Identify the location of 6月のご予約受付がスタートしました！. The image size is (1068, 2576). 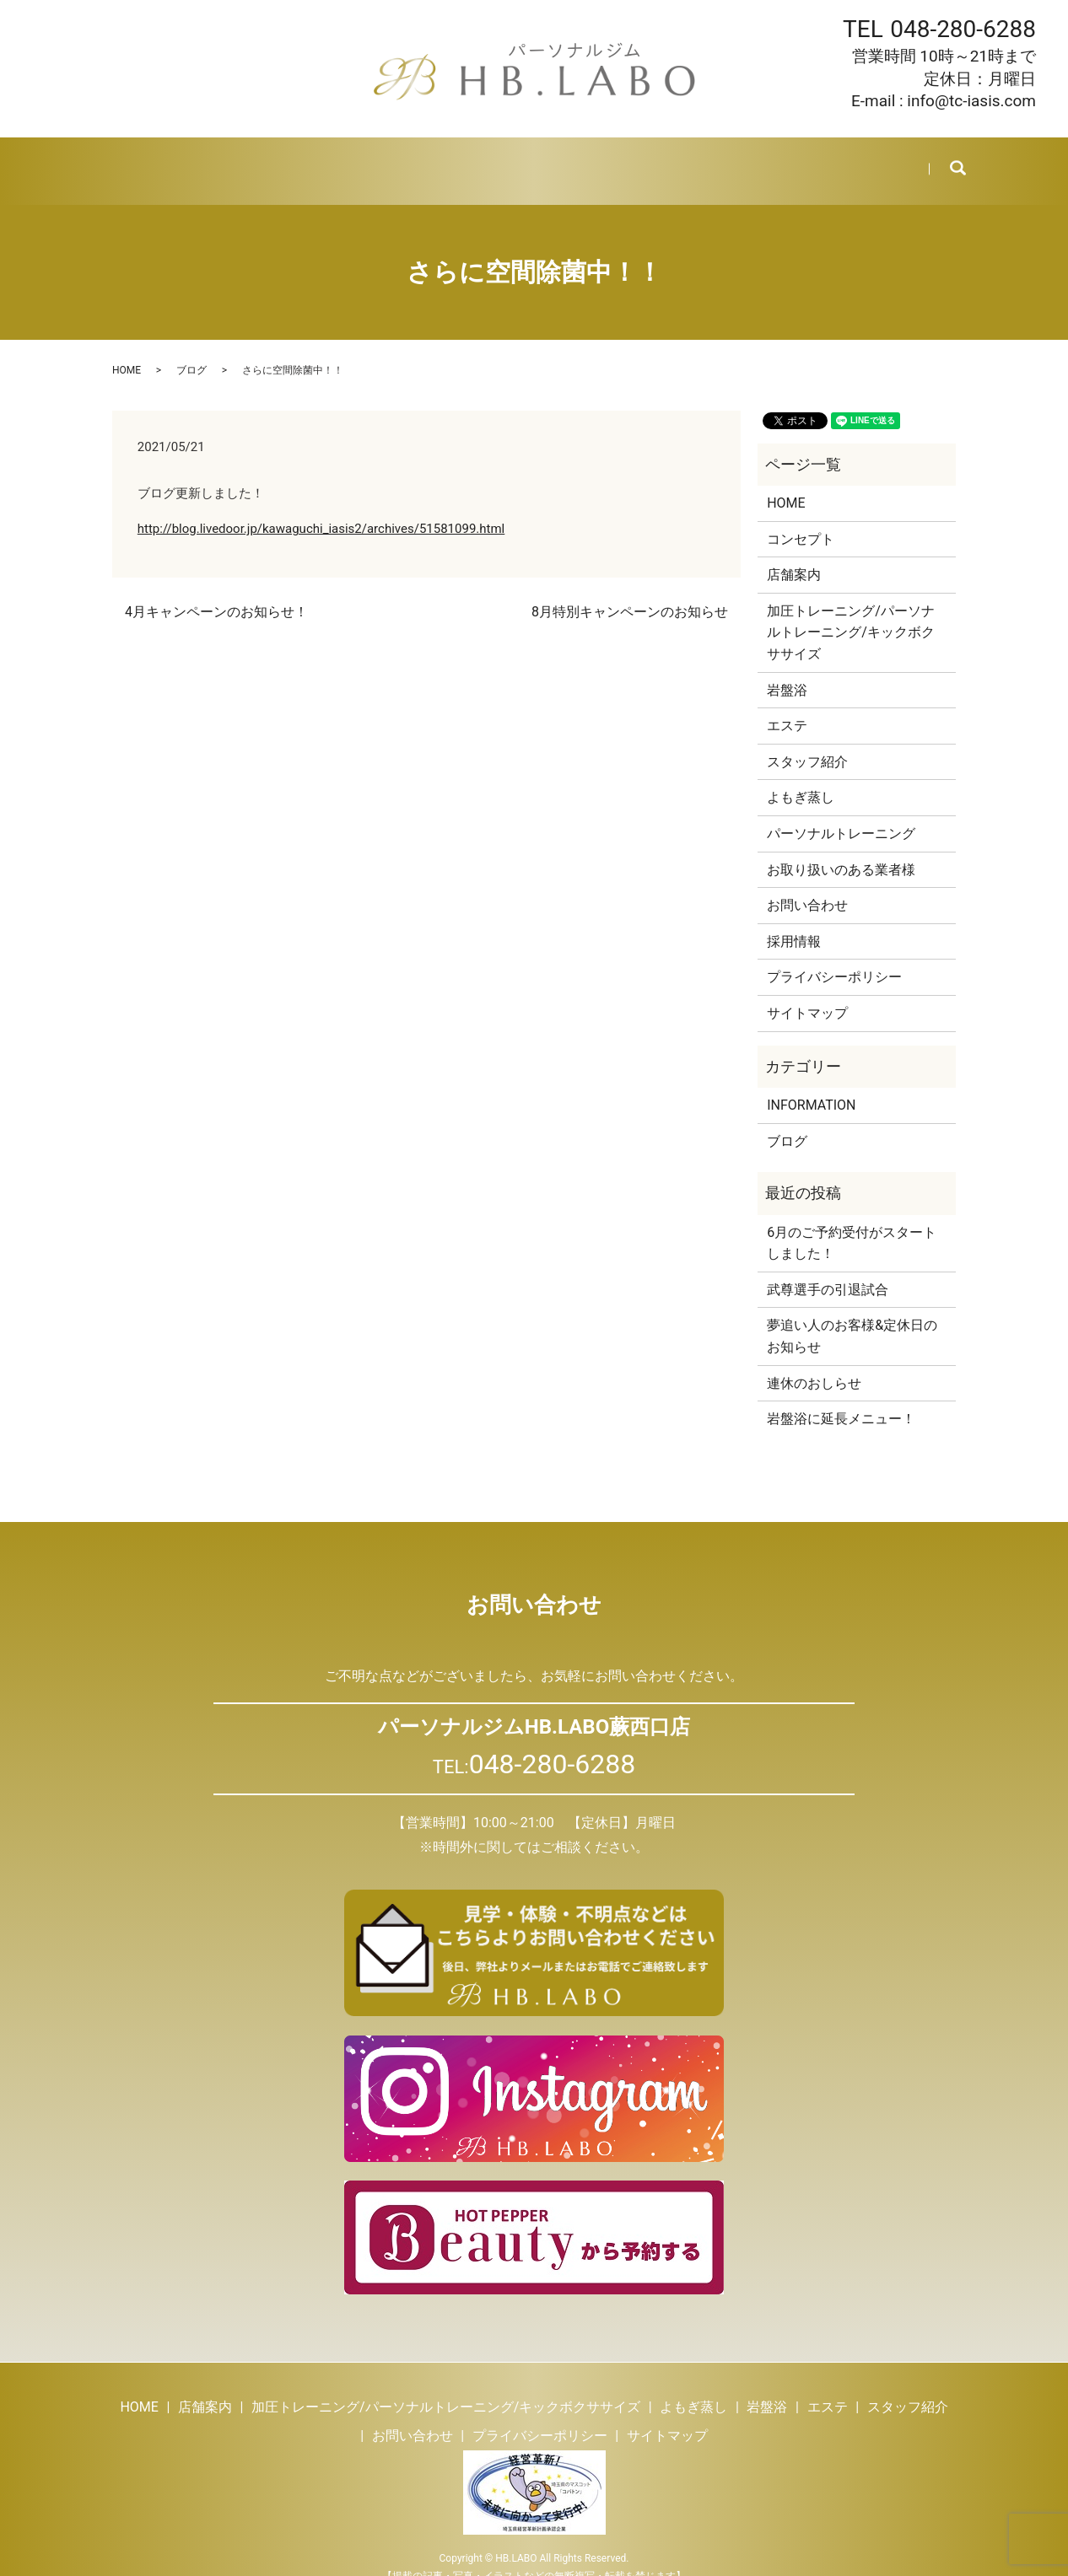
(851, 1222).